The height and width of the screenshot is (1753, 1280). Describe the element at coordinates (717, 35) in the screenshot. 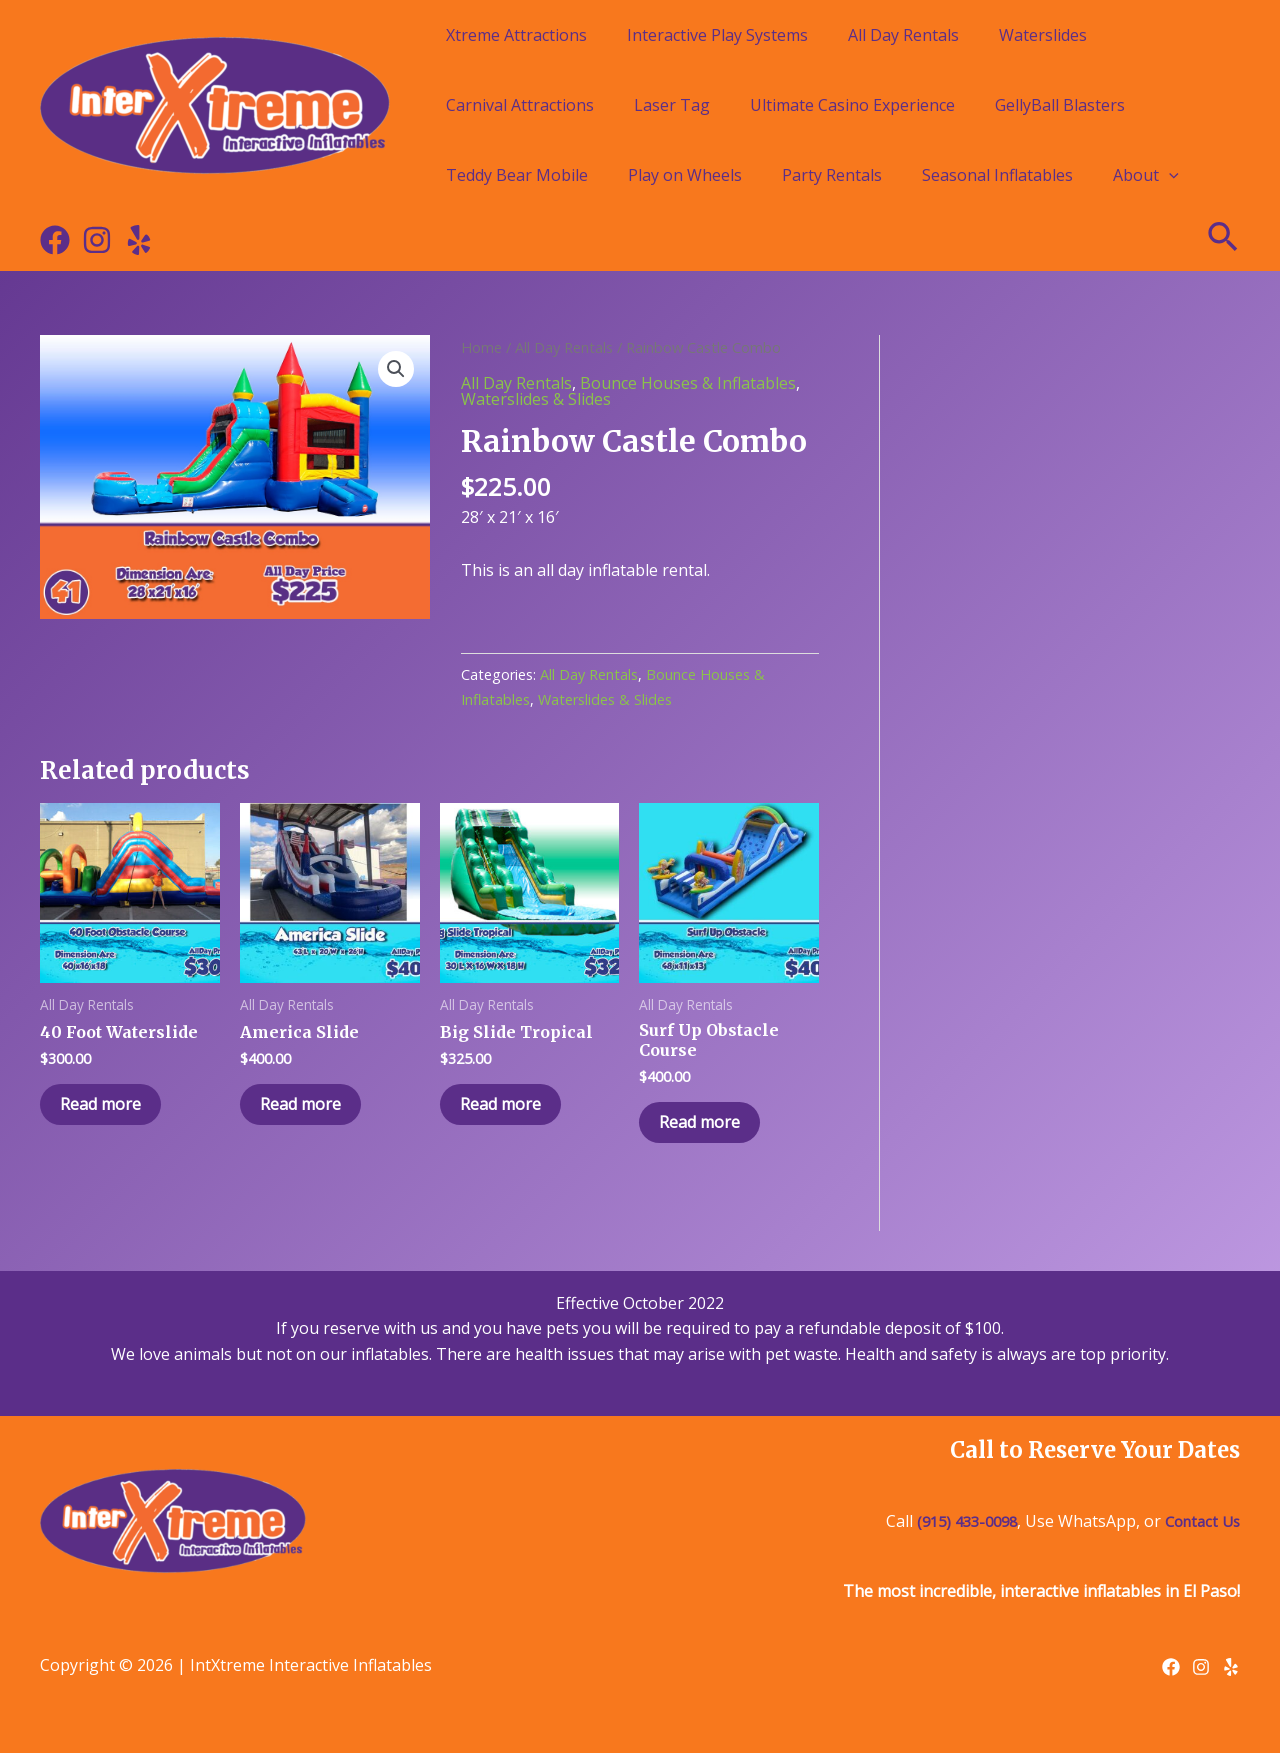

I see `Interactive Play Systems` at that location.